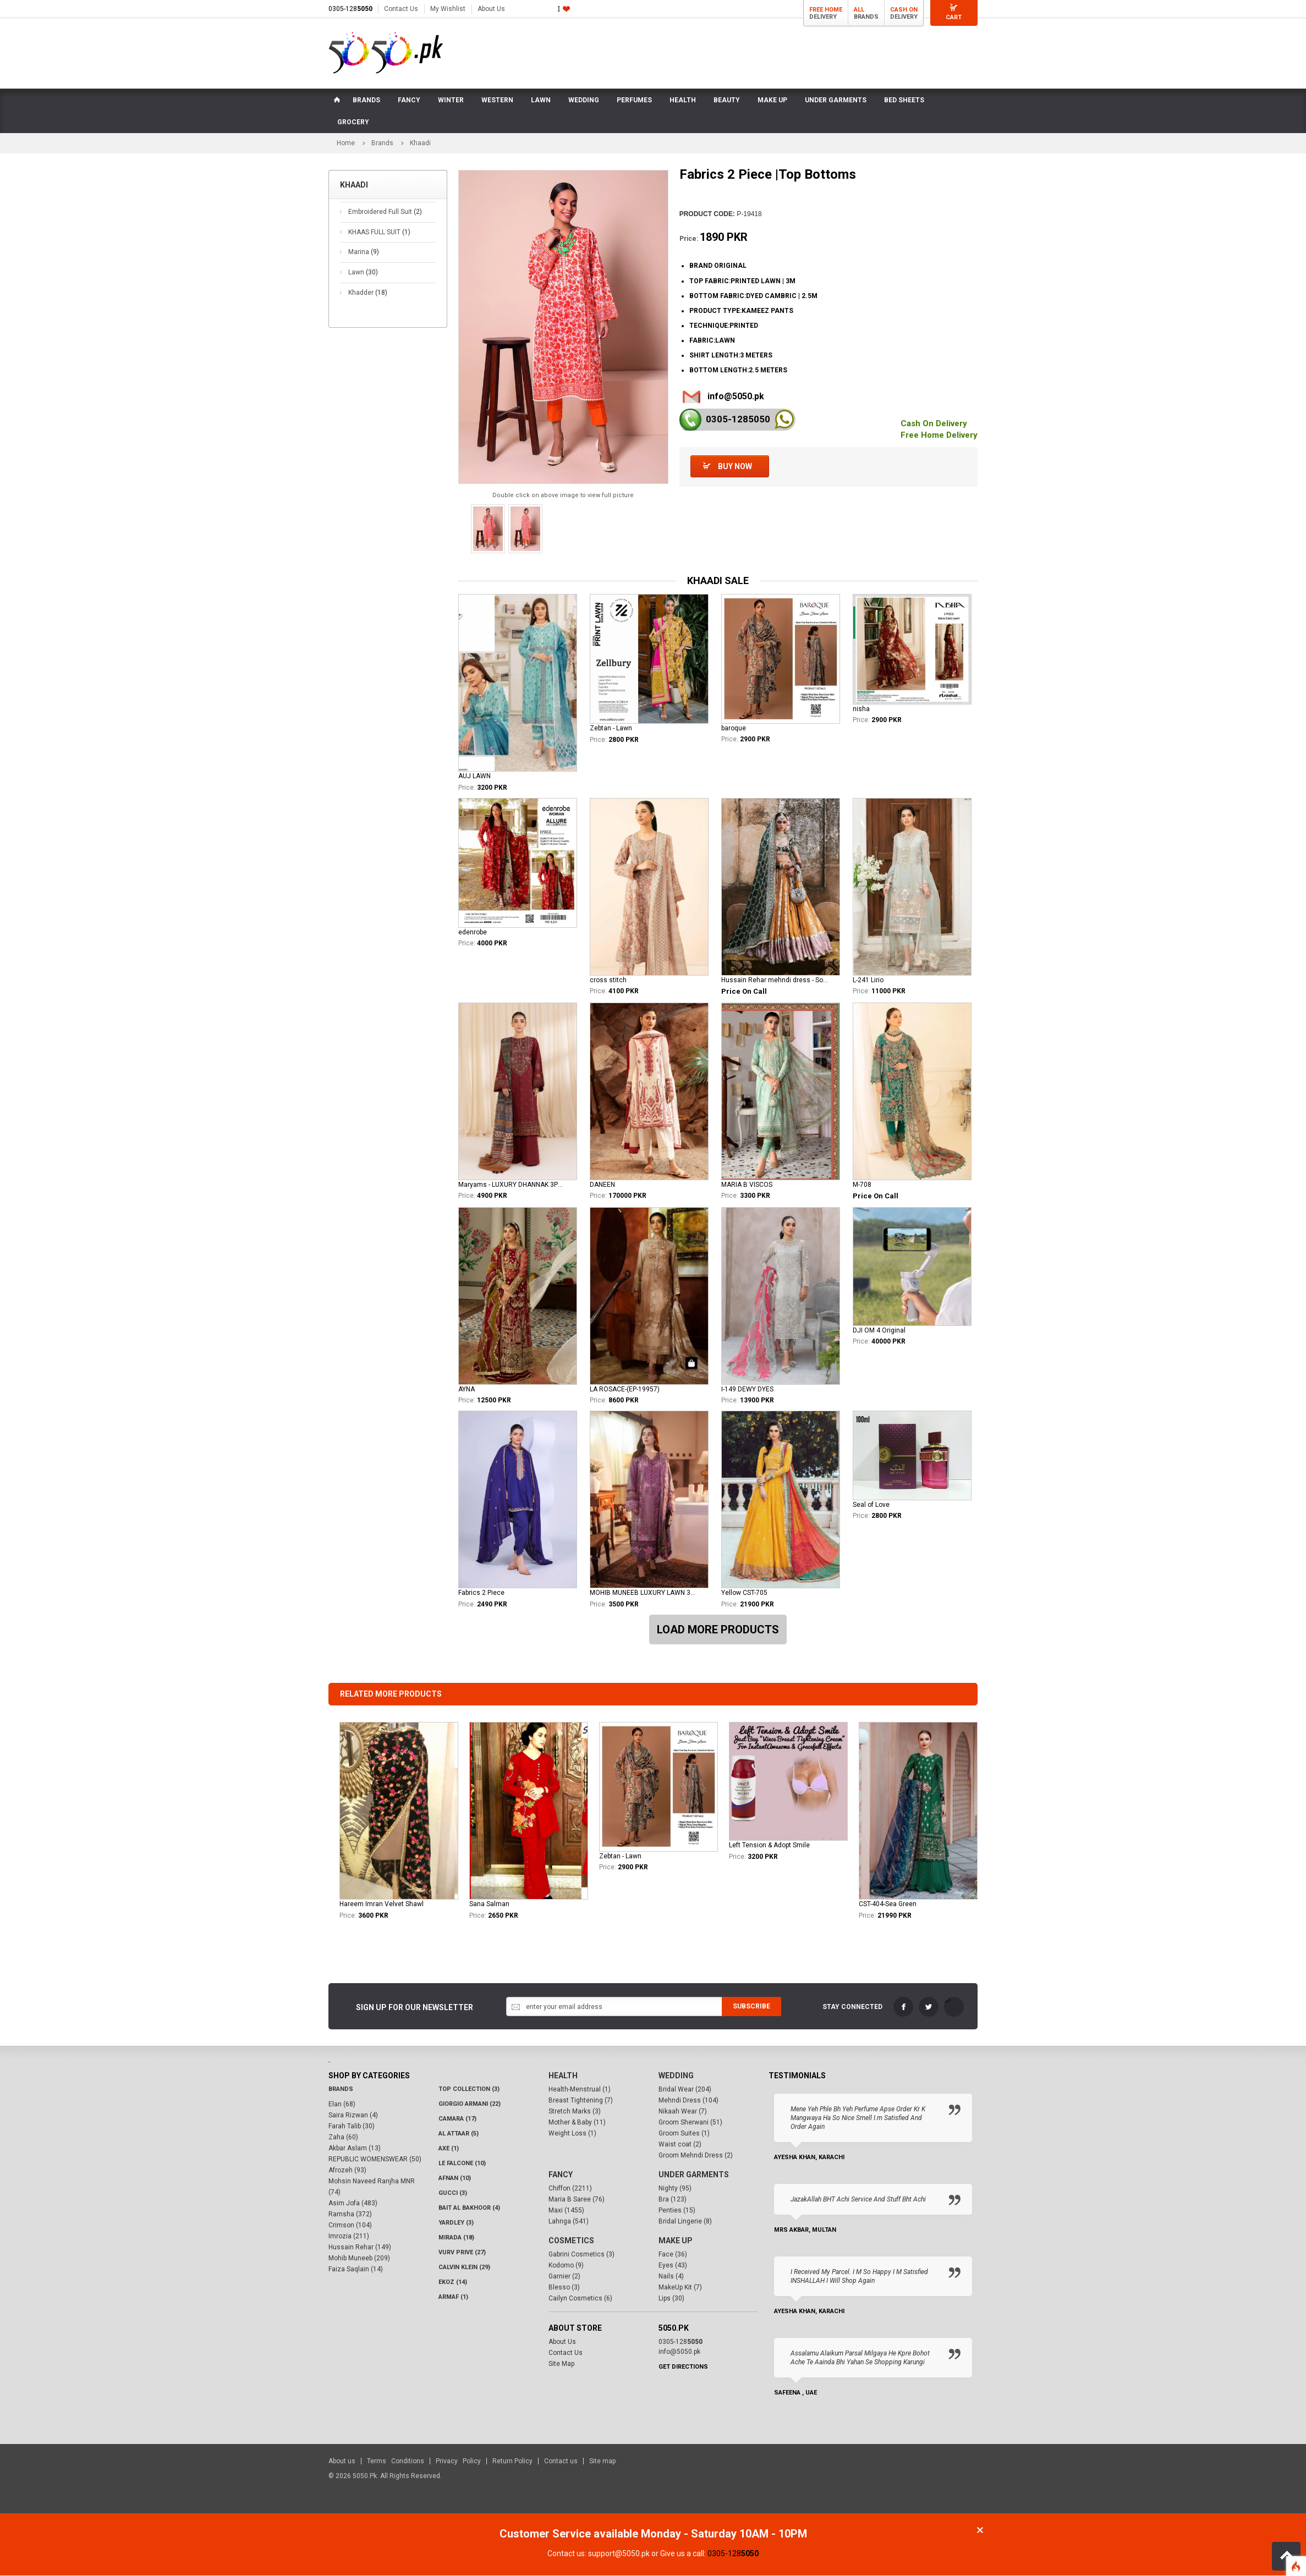  I want to click on Twitter, so click(929, 2008).